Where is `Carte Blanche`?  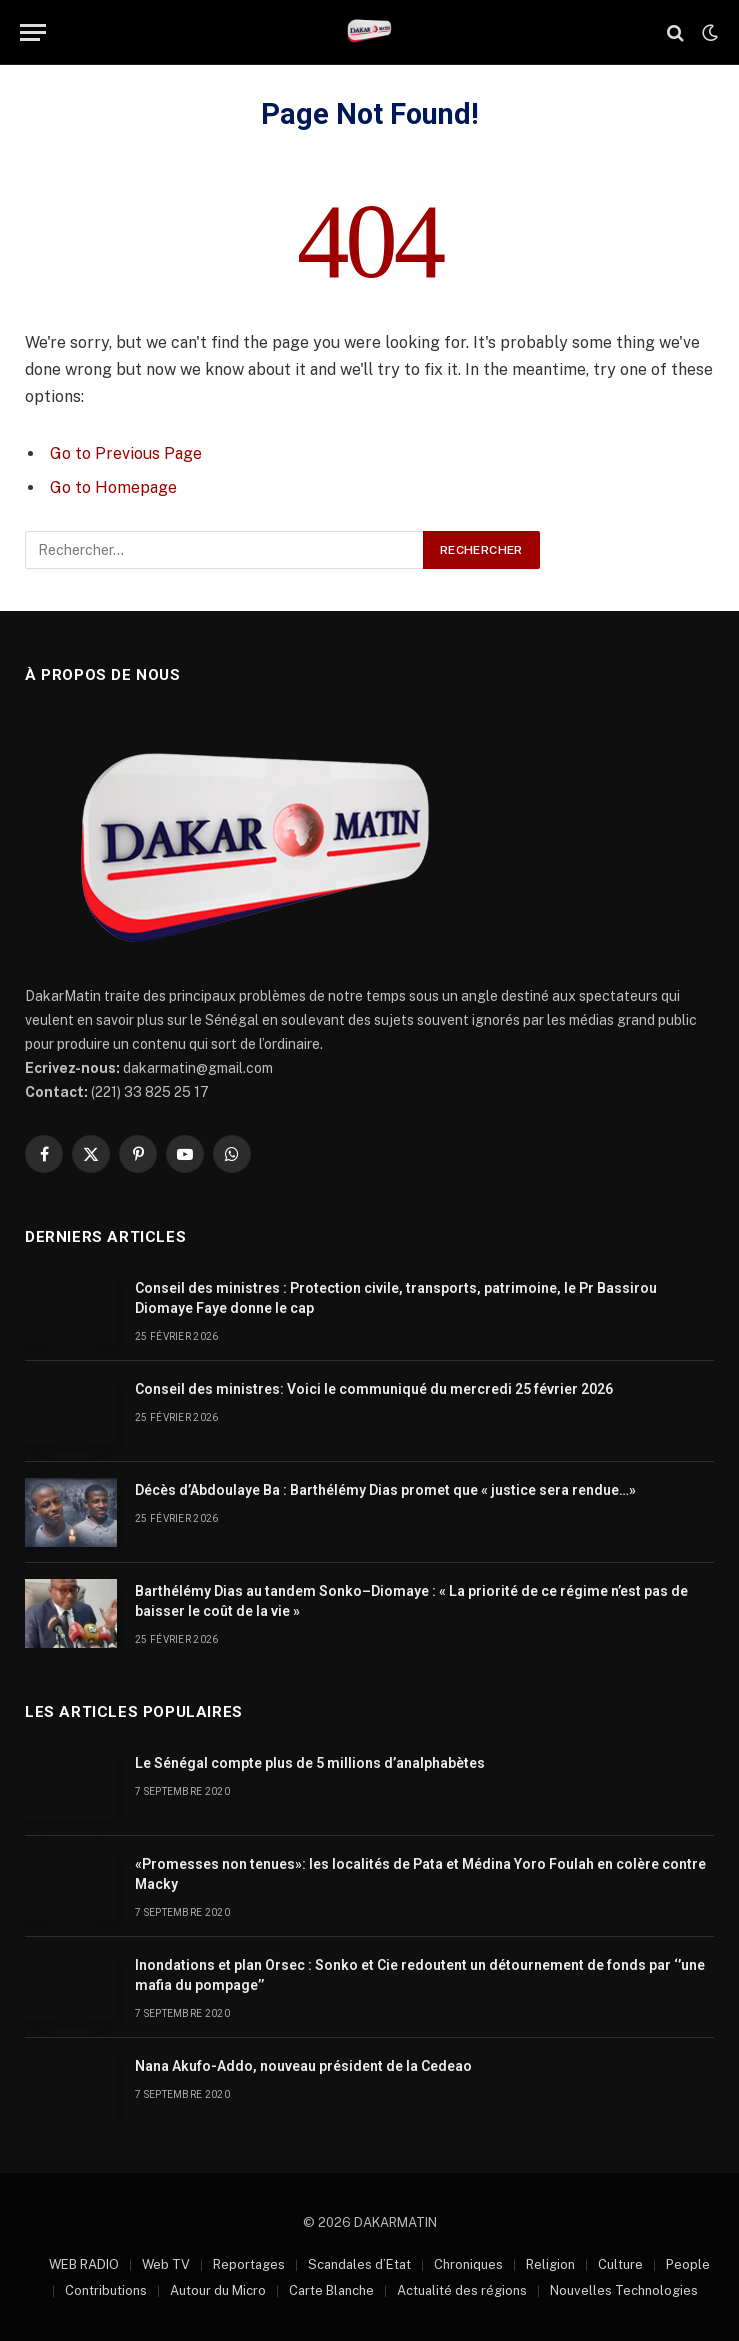 Carte Blanche is located at coordinates (331, 2290).